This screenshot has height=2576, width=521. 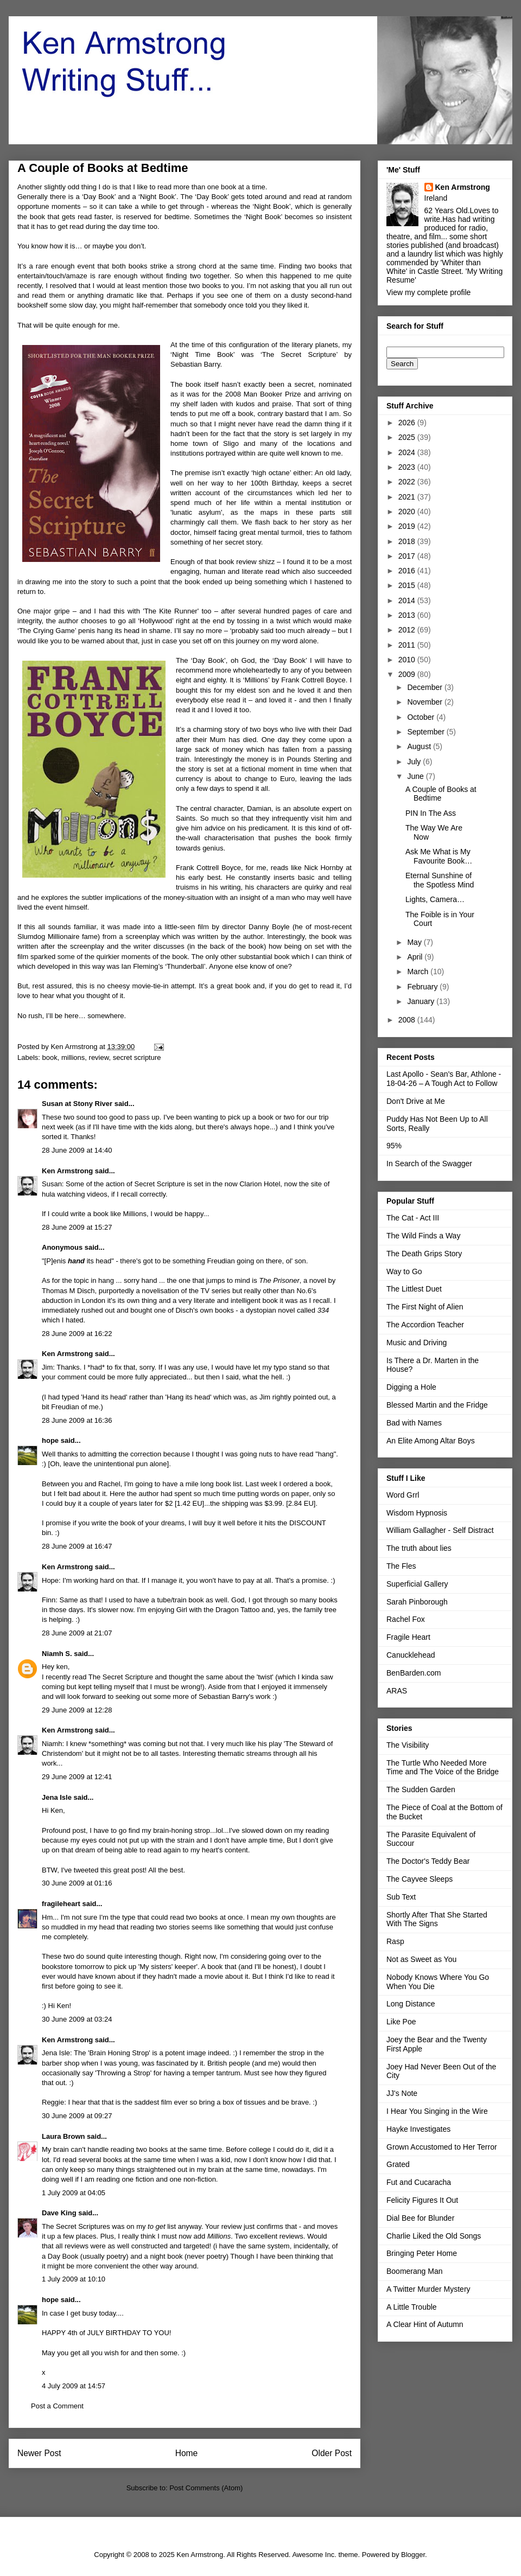 What do you see at coordinates (407, 481) in the screenshot?
I see `2022` at bounding box center [407, 481].